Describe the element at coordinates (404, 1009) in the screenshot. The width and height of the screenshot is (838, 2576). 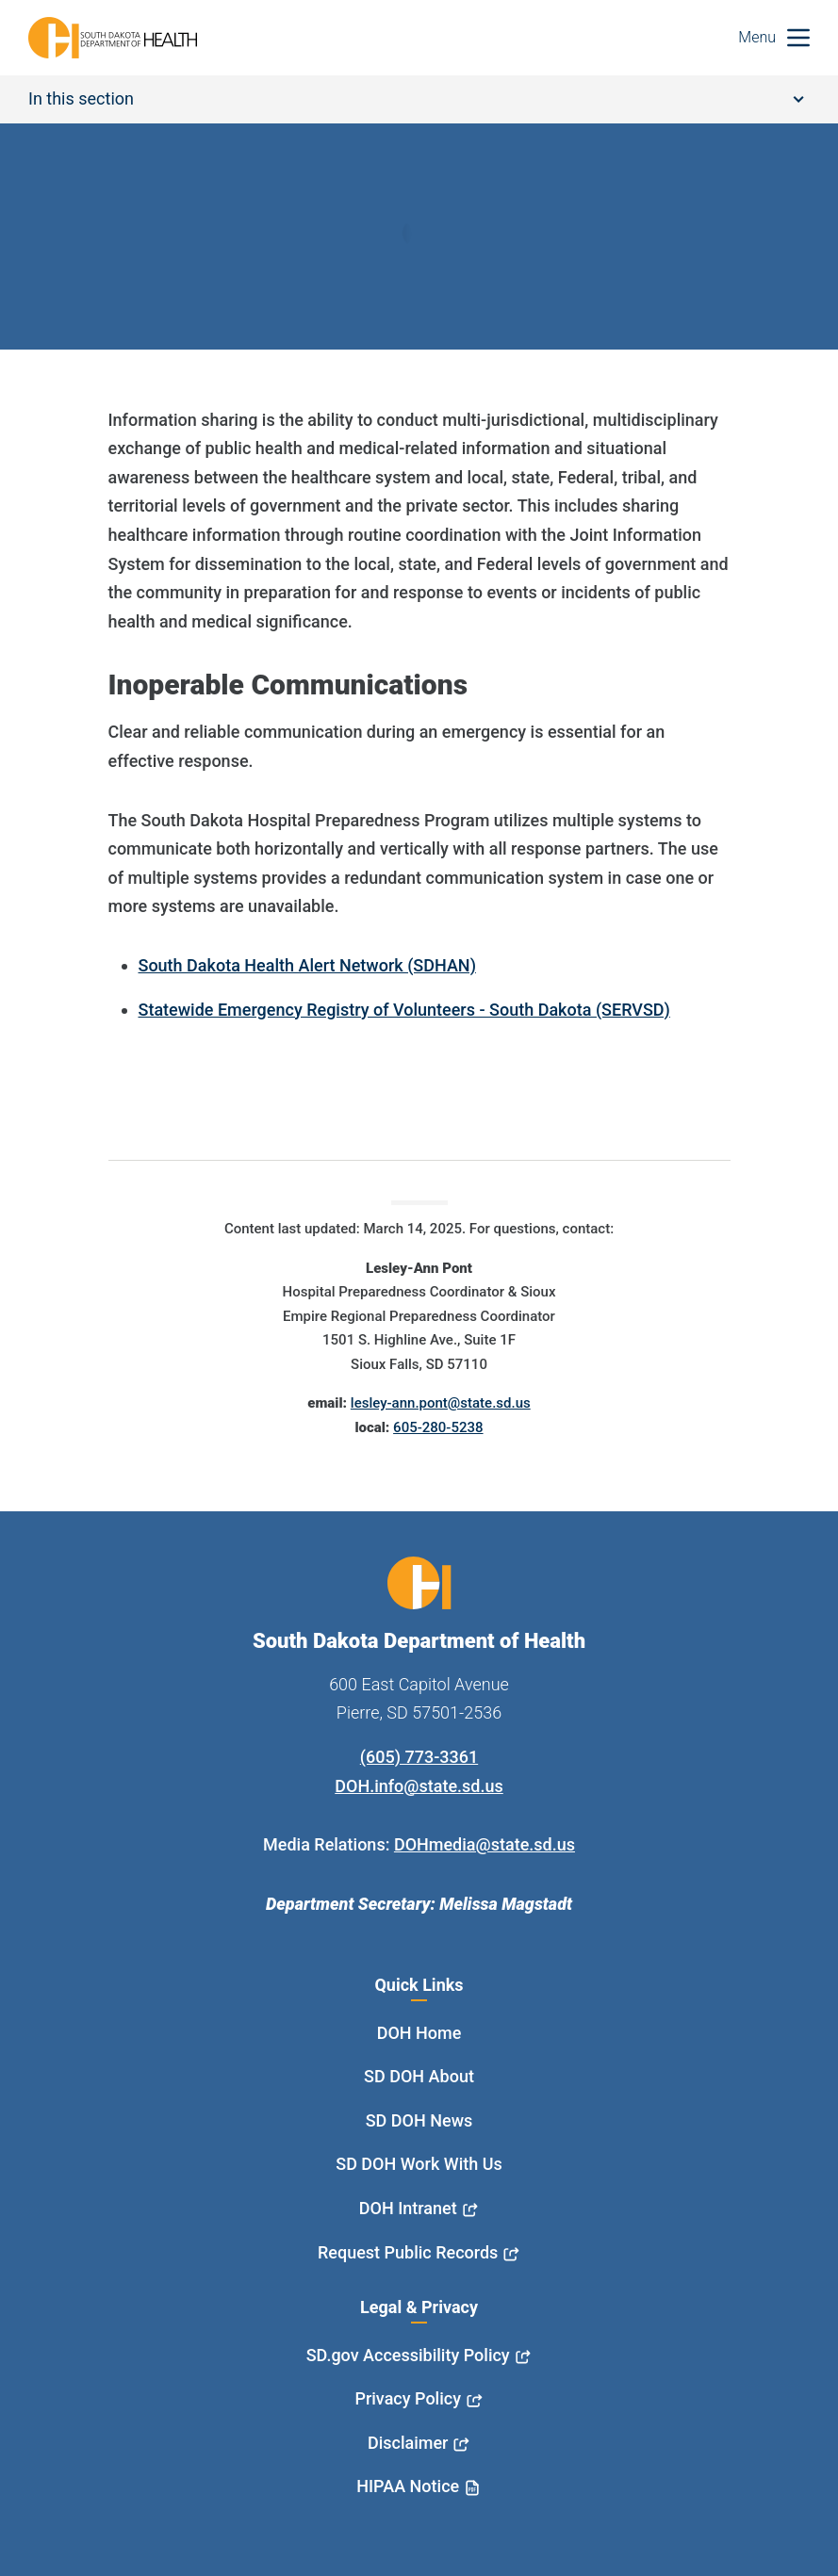
I see `Statewide Emergency Registry of Volunteers - South Dakota (SERVSD)` at that location.